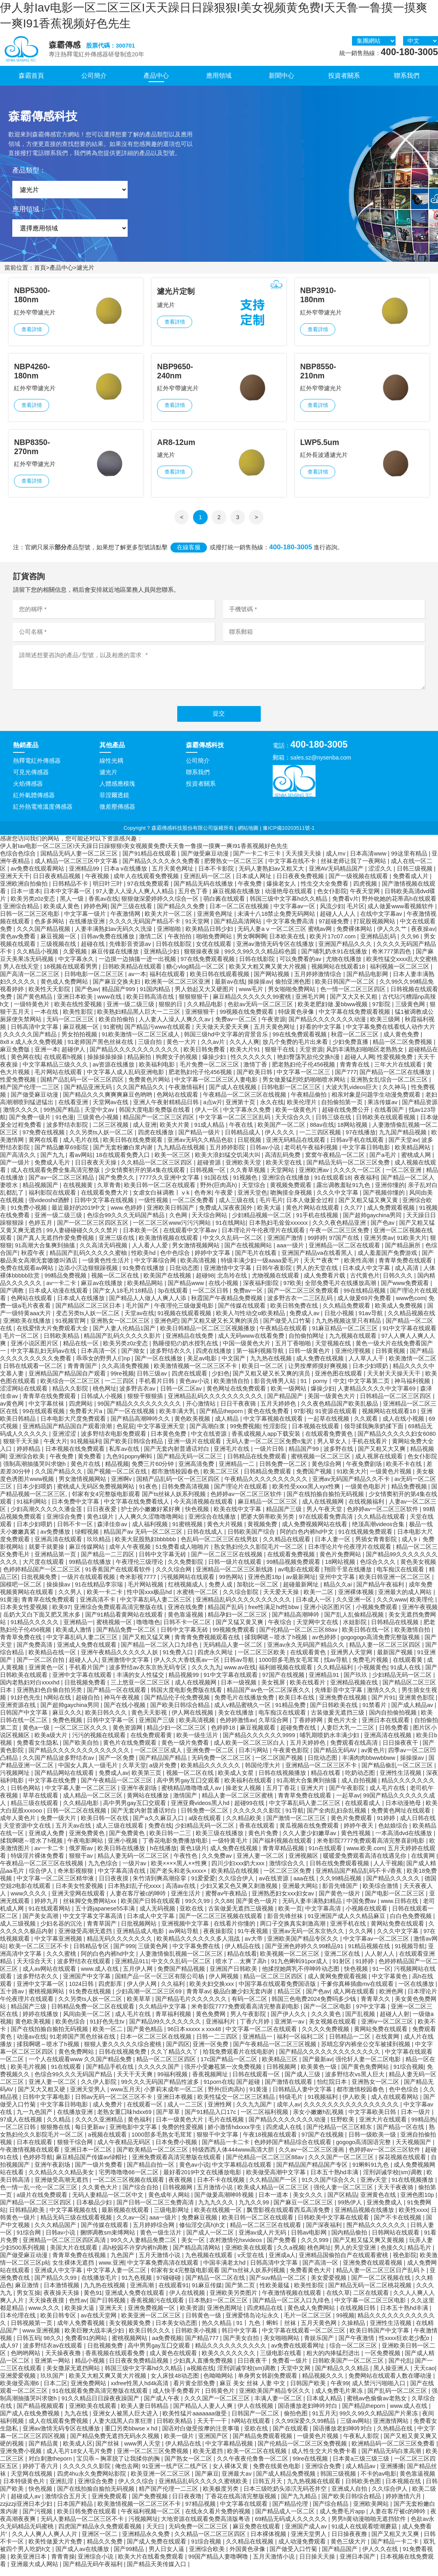 This screenshot has height=2576, width=438. What do you see at coordinates (354, 1607) in the screenshot?
I see `久久亚洲一区` at bounding box center [354, 1607].